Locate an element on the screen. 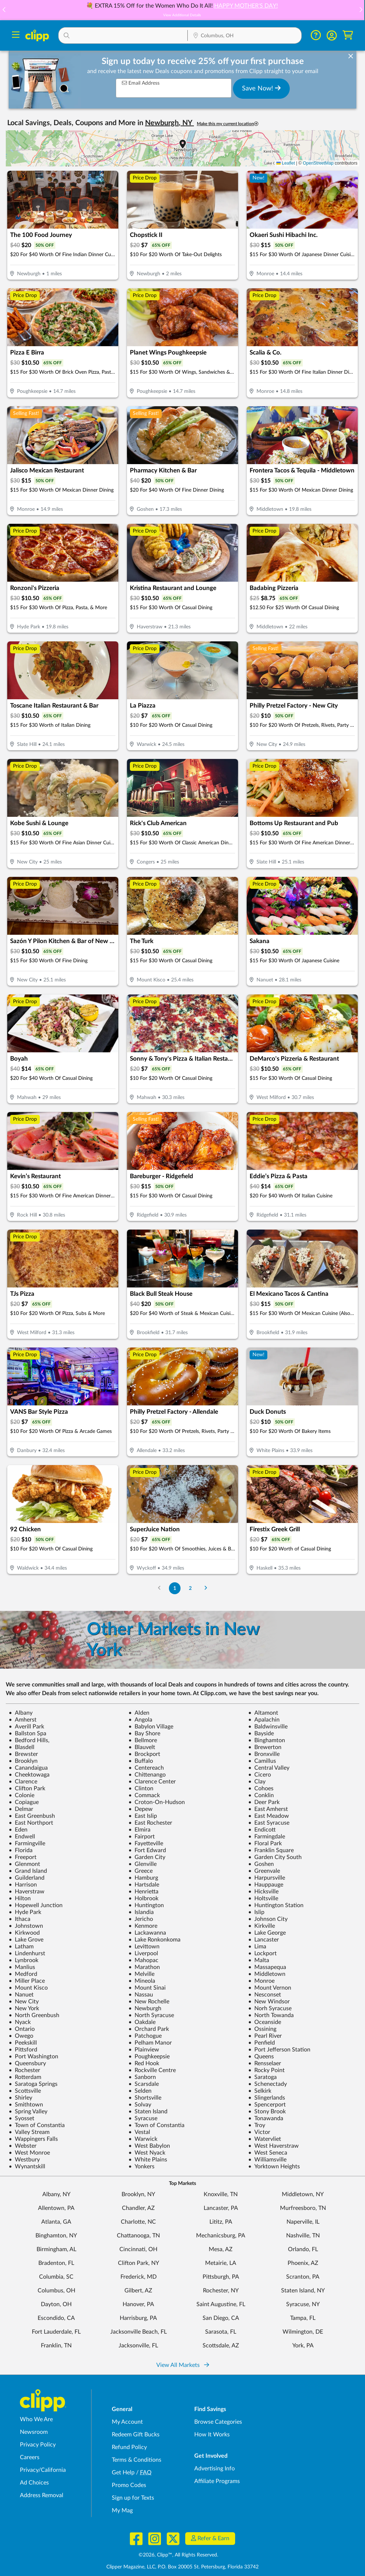  Rensselaer is located at coordinates (264, 2063).